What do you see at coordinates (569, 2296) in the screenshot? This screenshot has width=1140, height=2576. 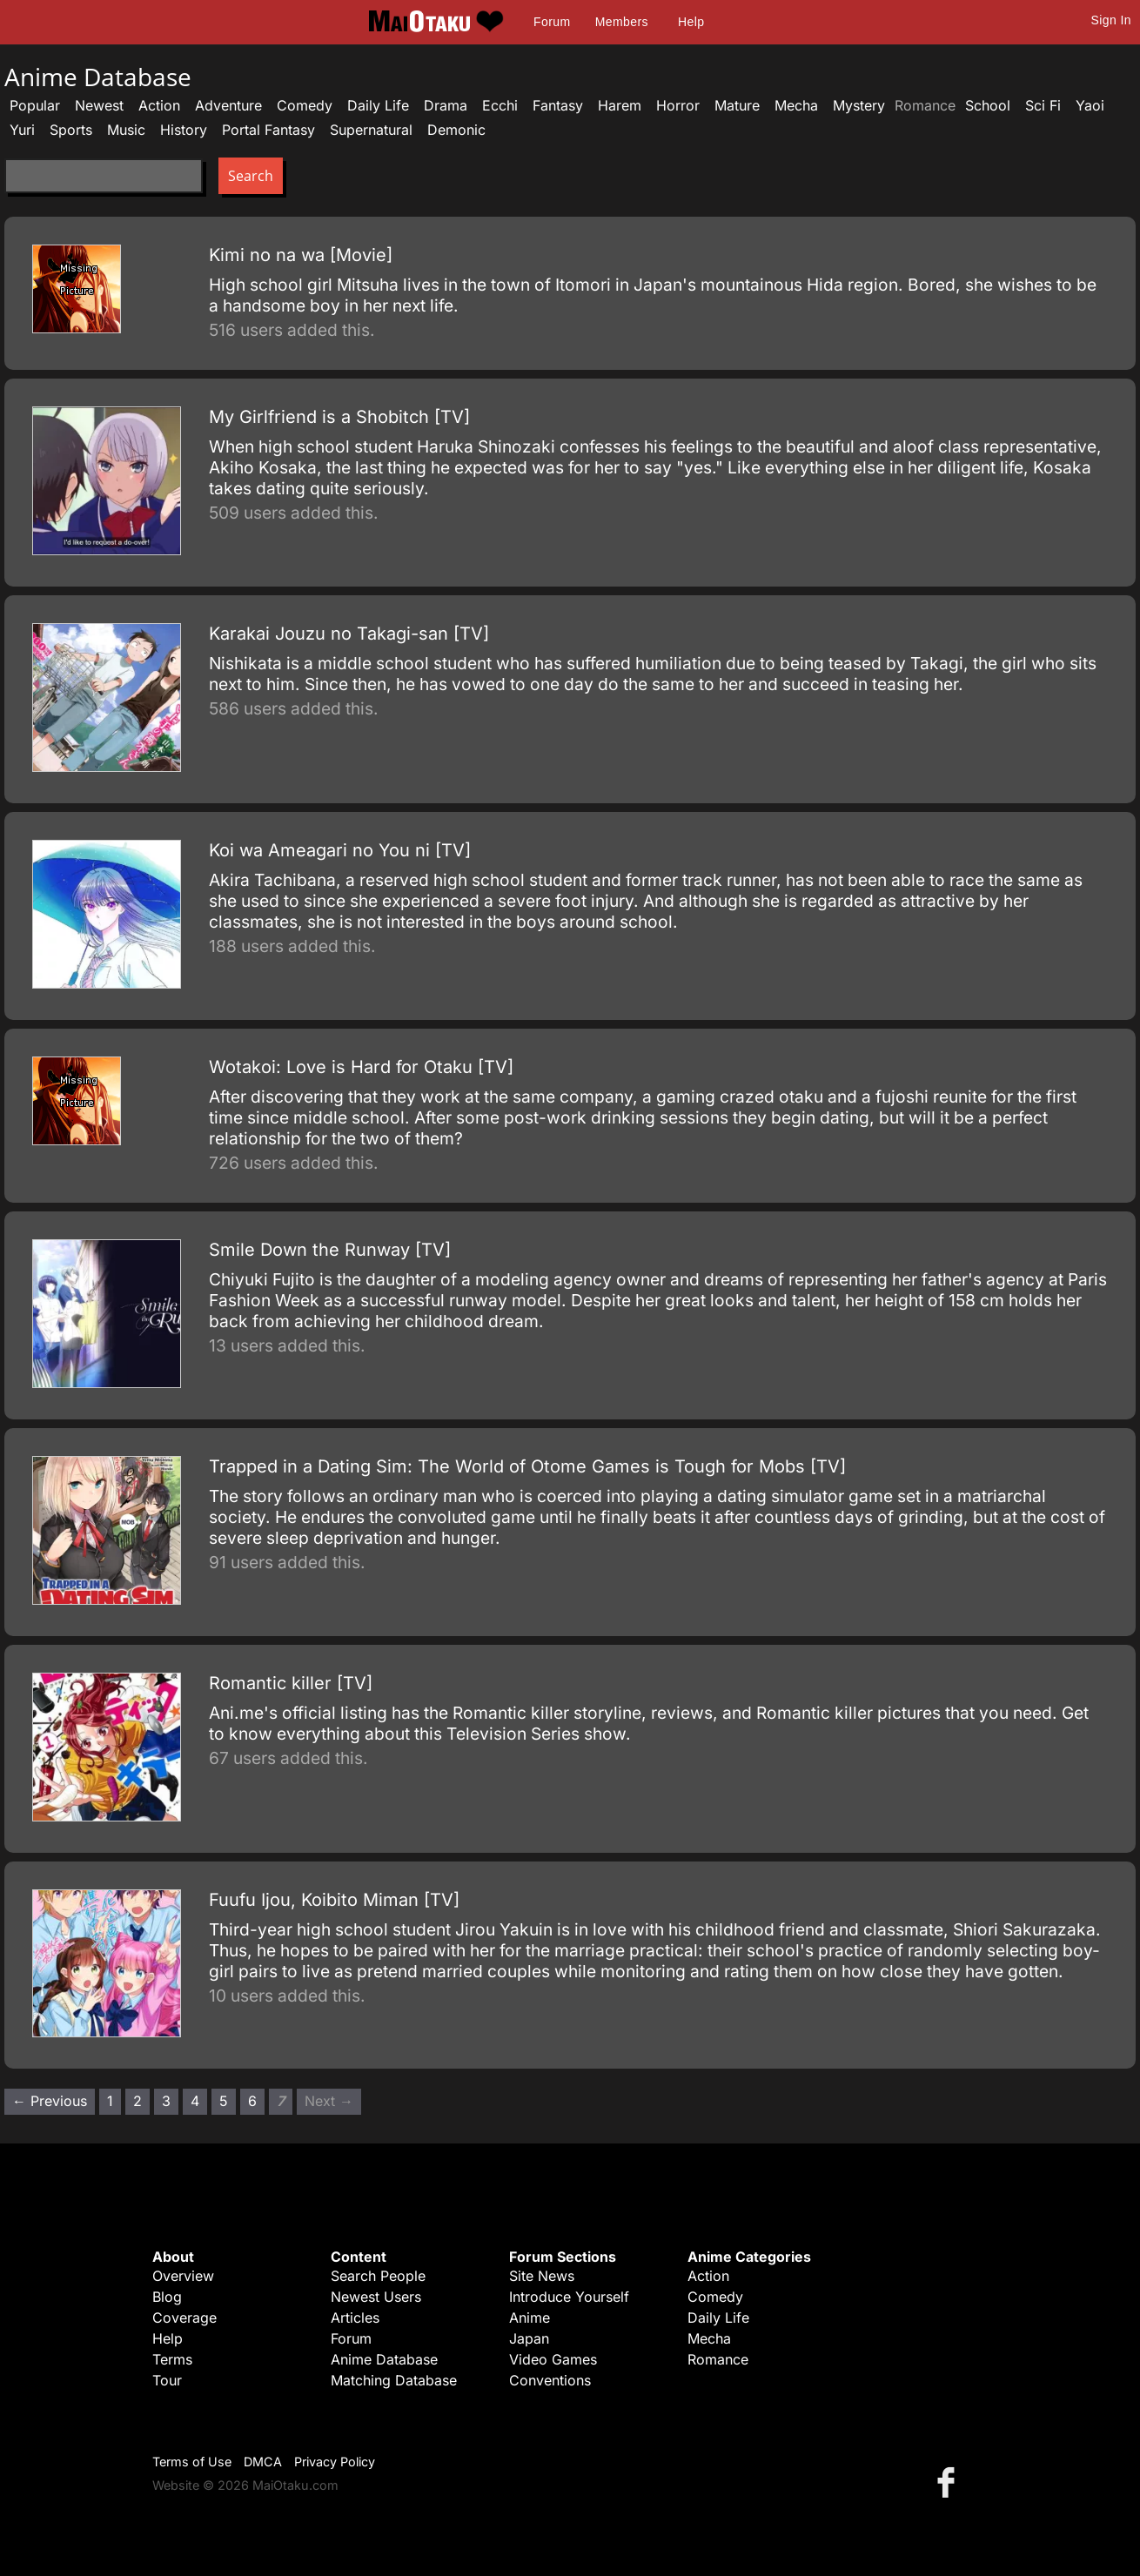 I see `Introduce Yourself` at bounding box center [569, 2296].